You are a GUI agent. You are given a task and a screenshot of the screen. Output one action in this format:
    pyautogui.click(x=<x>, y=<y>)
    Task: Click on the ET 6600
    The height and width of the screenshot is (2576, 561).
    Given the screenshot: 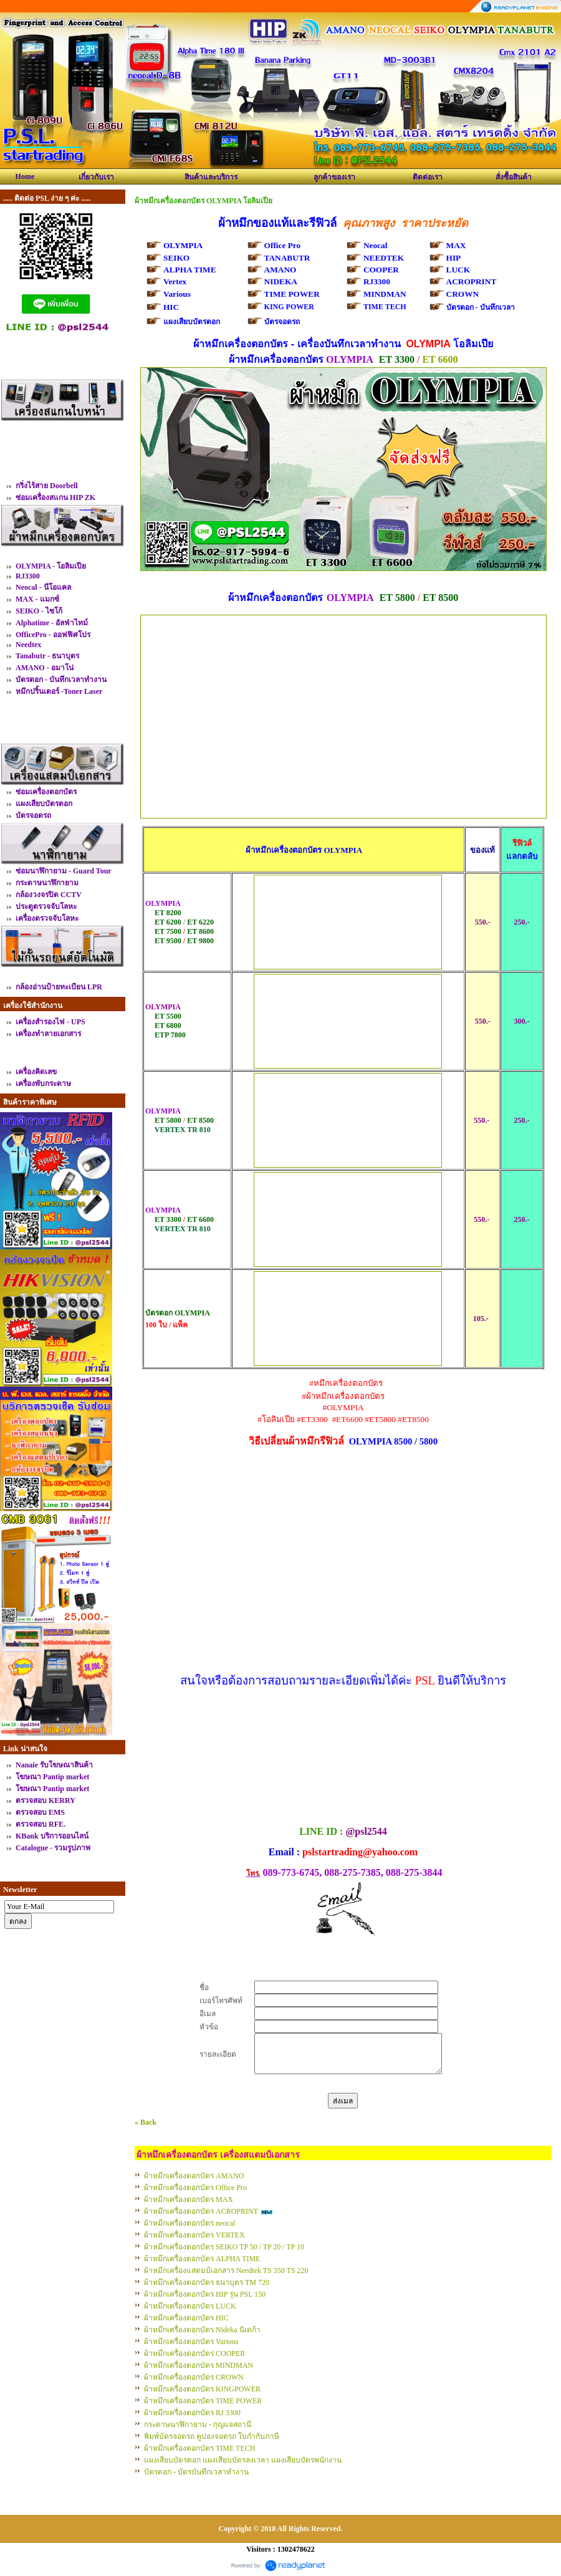 What is the action you would take?
    pyautogui.click(x=440, y=359)
    